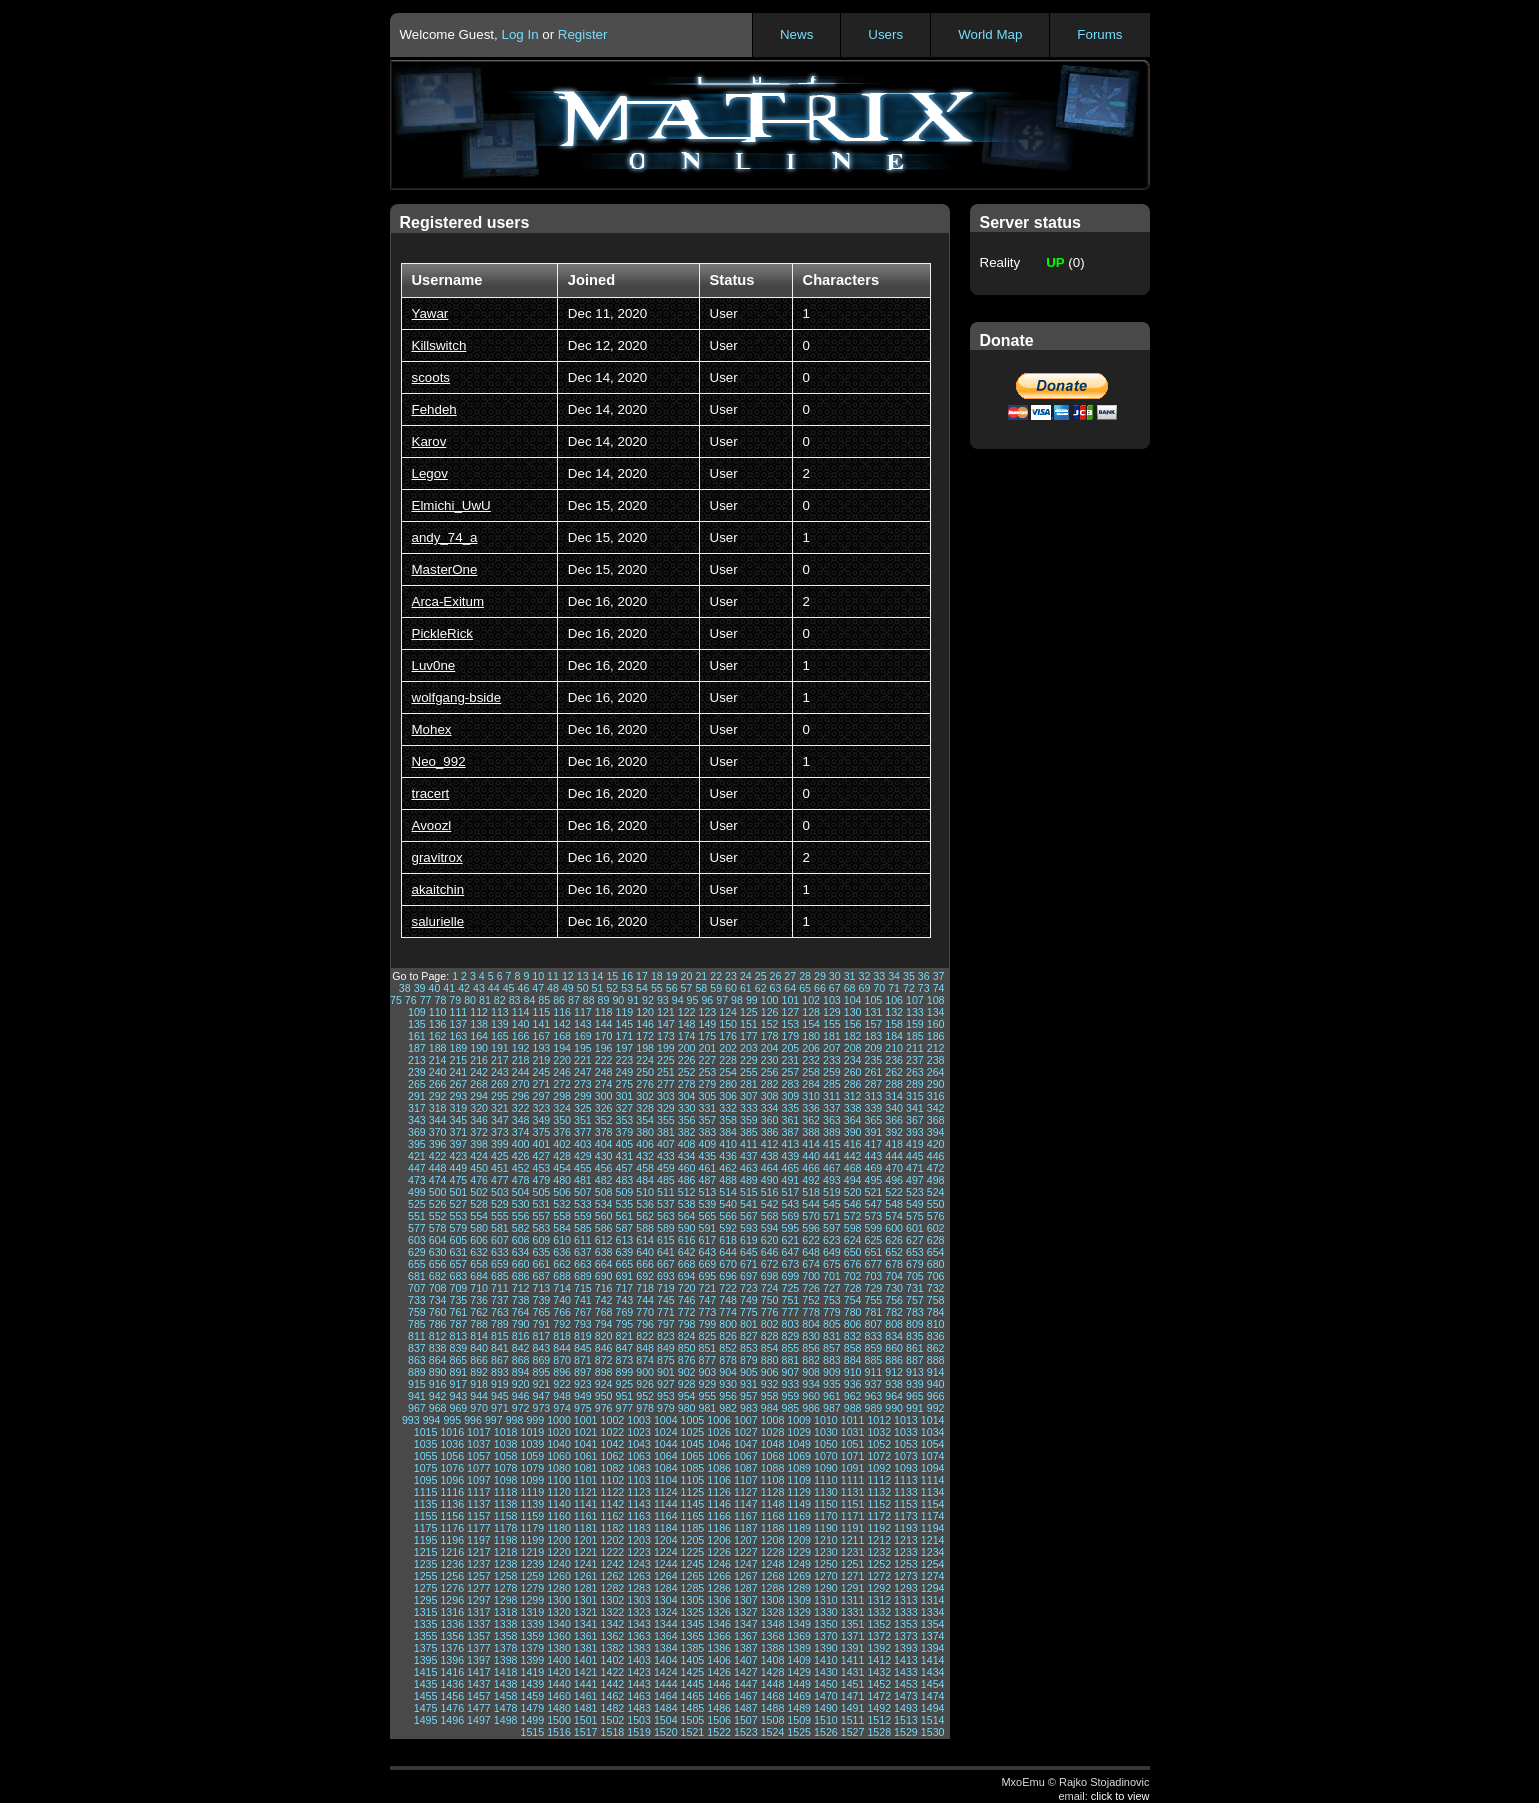 The image size is (1539, 1803). I want to click on 597, so click(832, 1228).